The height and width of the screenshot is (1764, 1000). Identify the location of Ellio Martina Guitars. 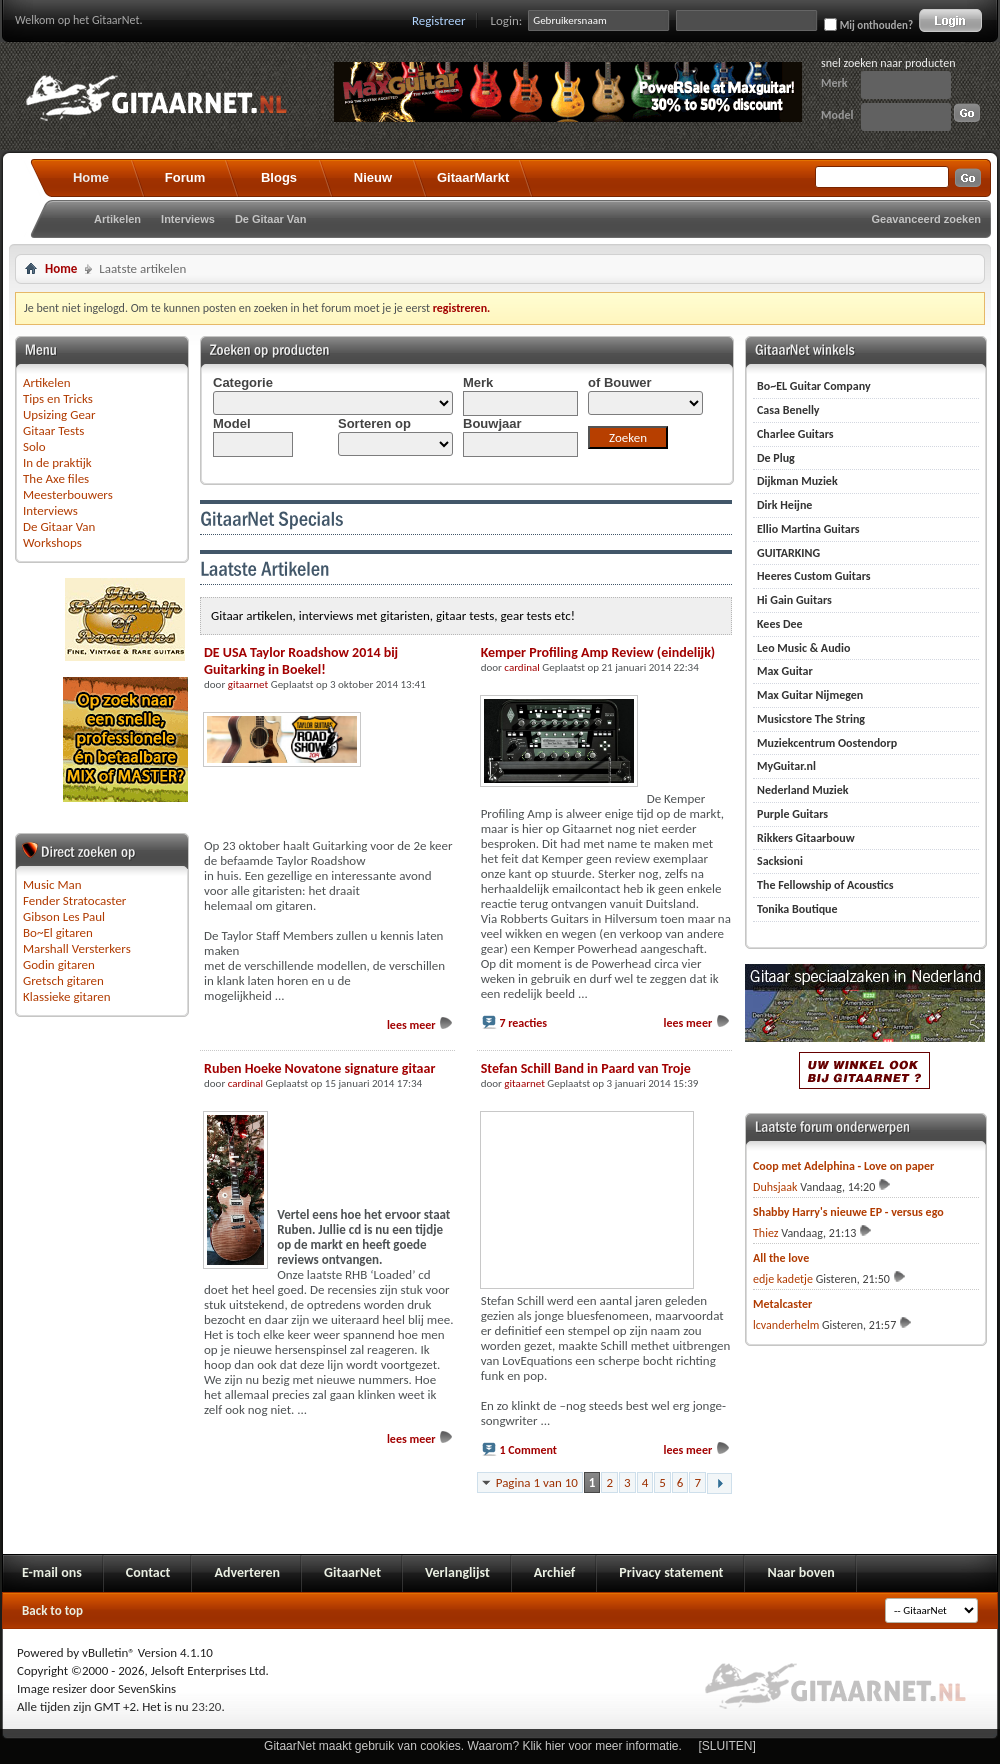
(808, 529).